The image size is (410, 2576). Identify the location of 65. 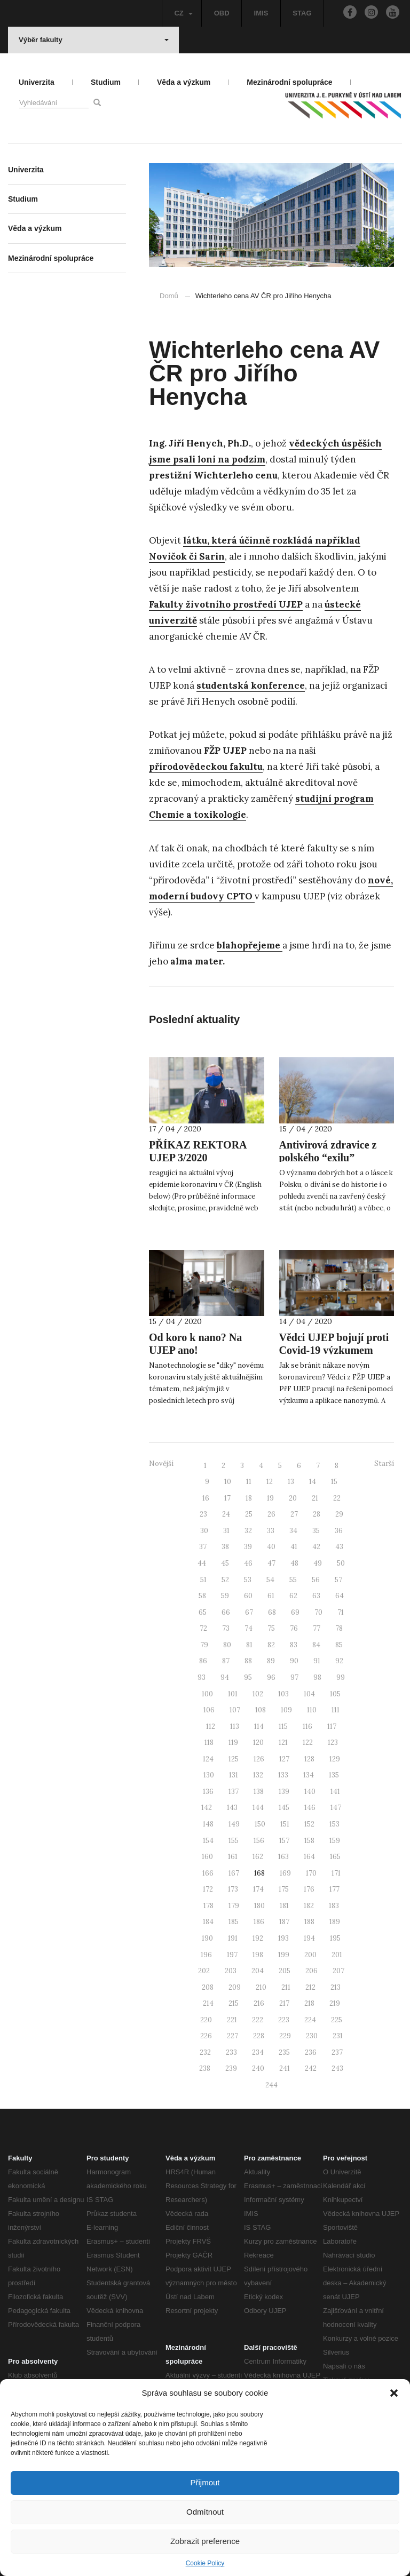
(203, 1612).